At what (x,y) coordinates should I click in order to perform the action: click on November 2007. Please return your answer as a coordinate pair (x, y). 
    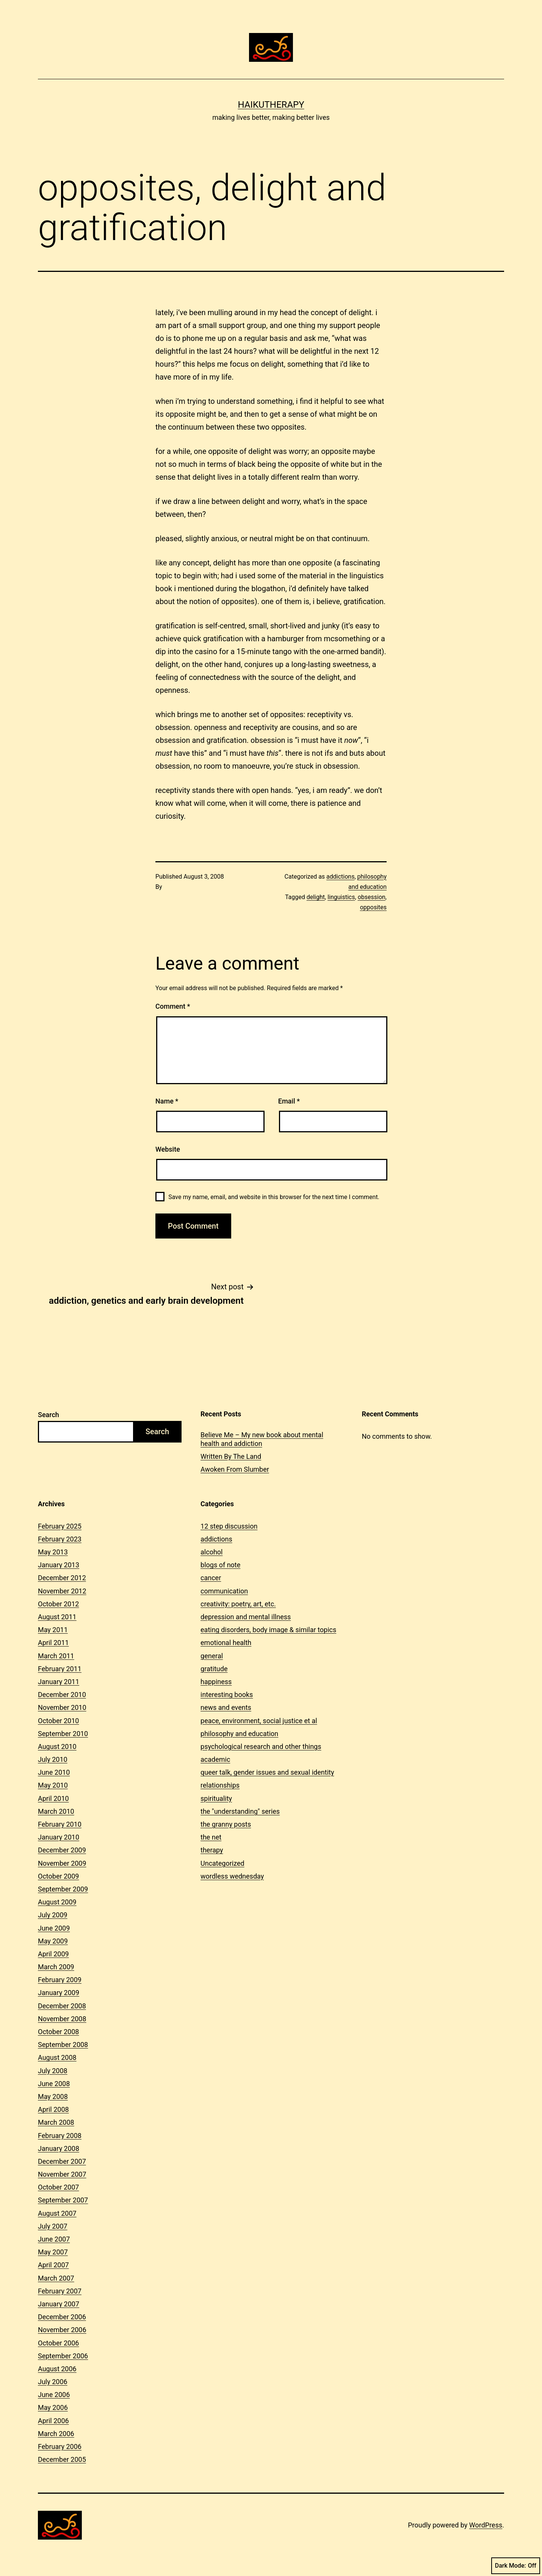
    Looking at the image, I should click on (62, 2174).